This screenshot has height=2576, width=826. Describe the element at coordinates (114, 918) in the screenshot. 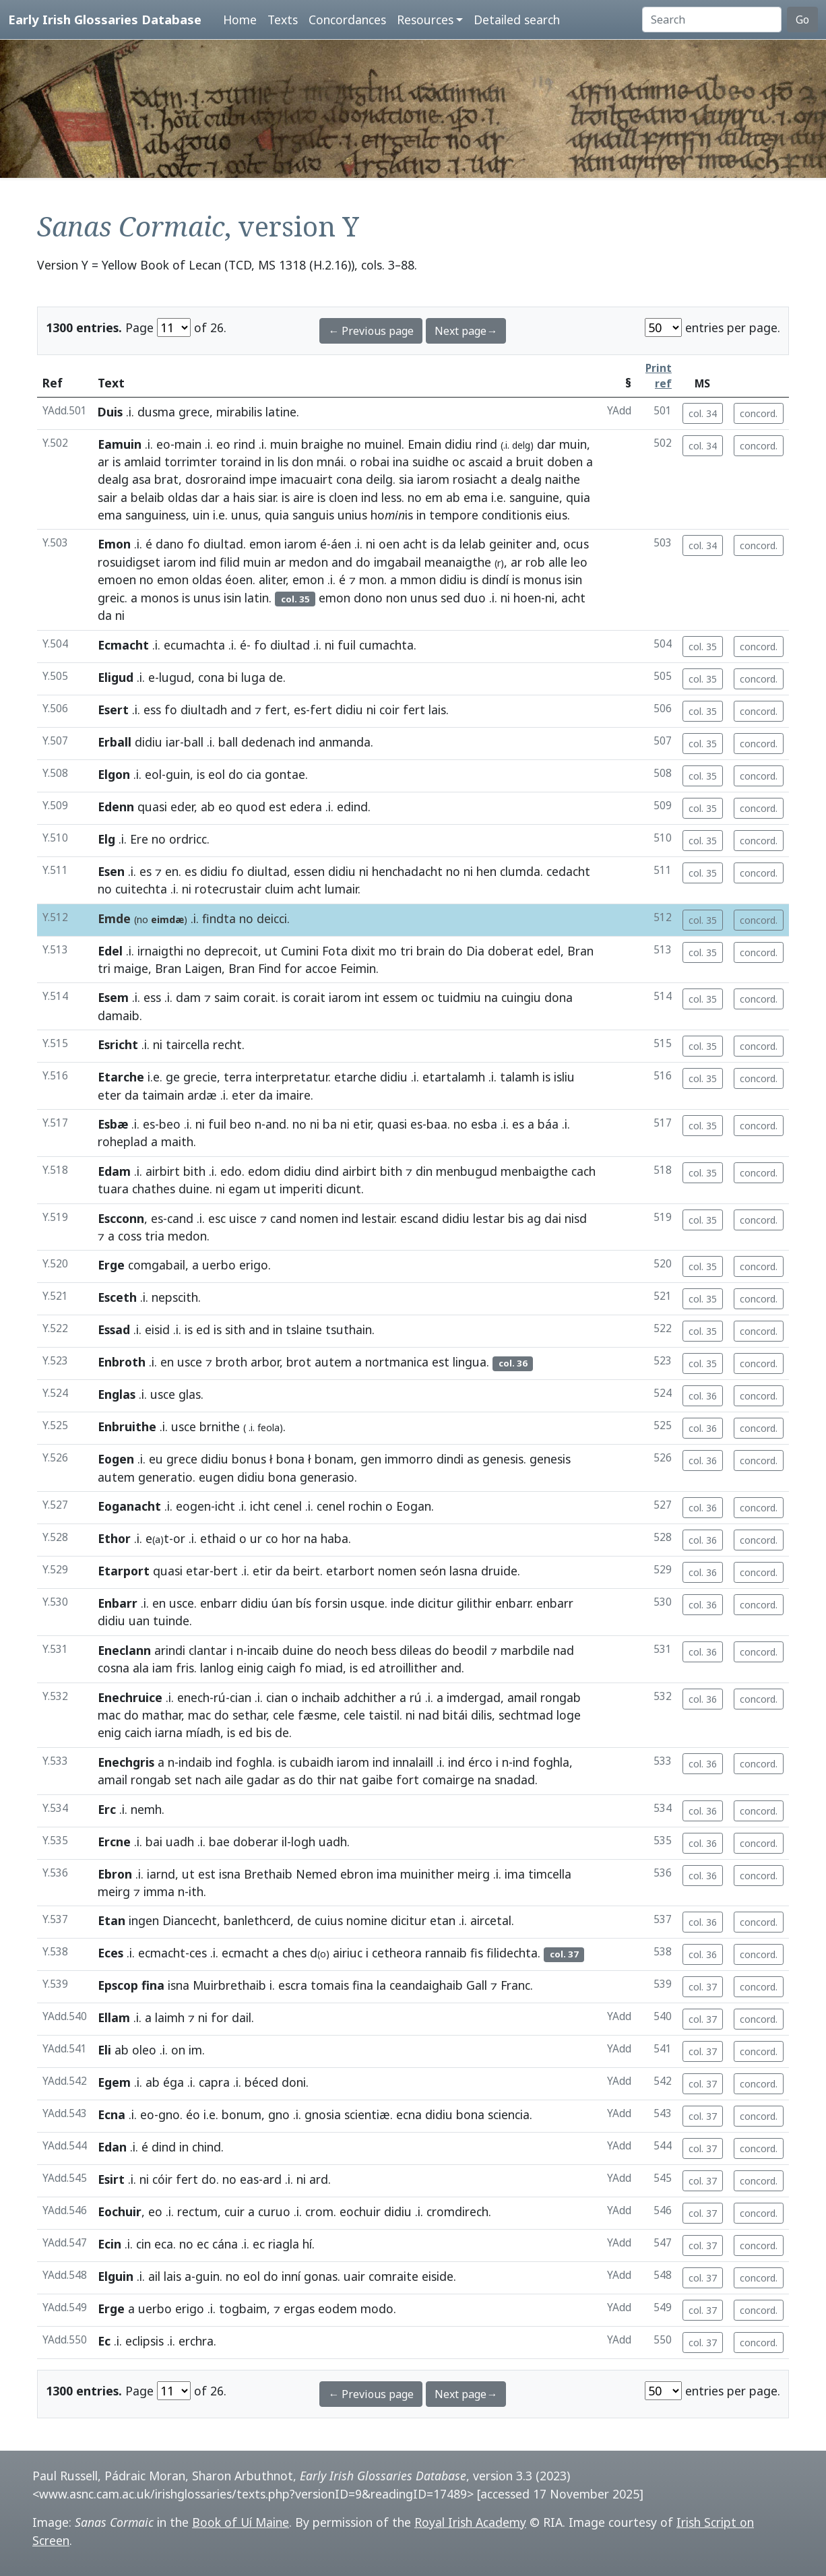

I see `Emde` at that location.